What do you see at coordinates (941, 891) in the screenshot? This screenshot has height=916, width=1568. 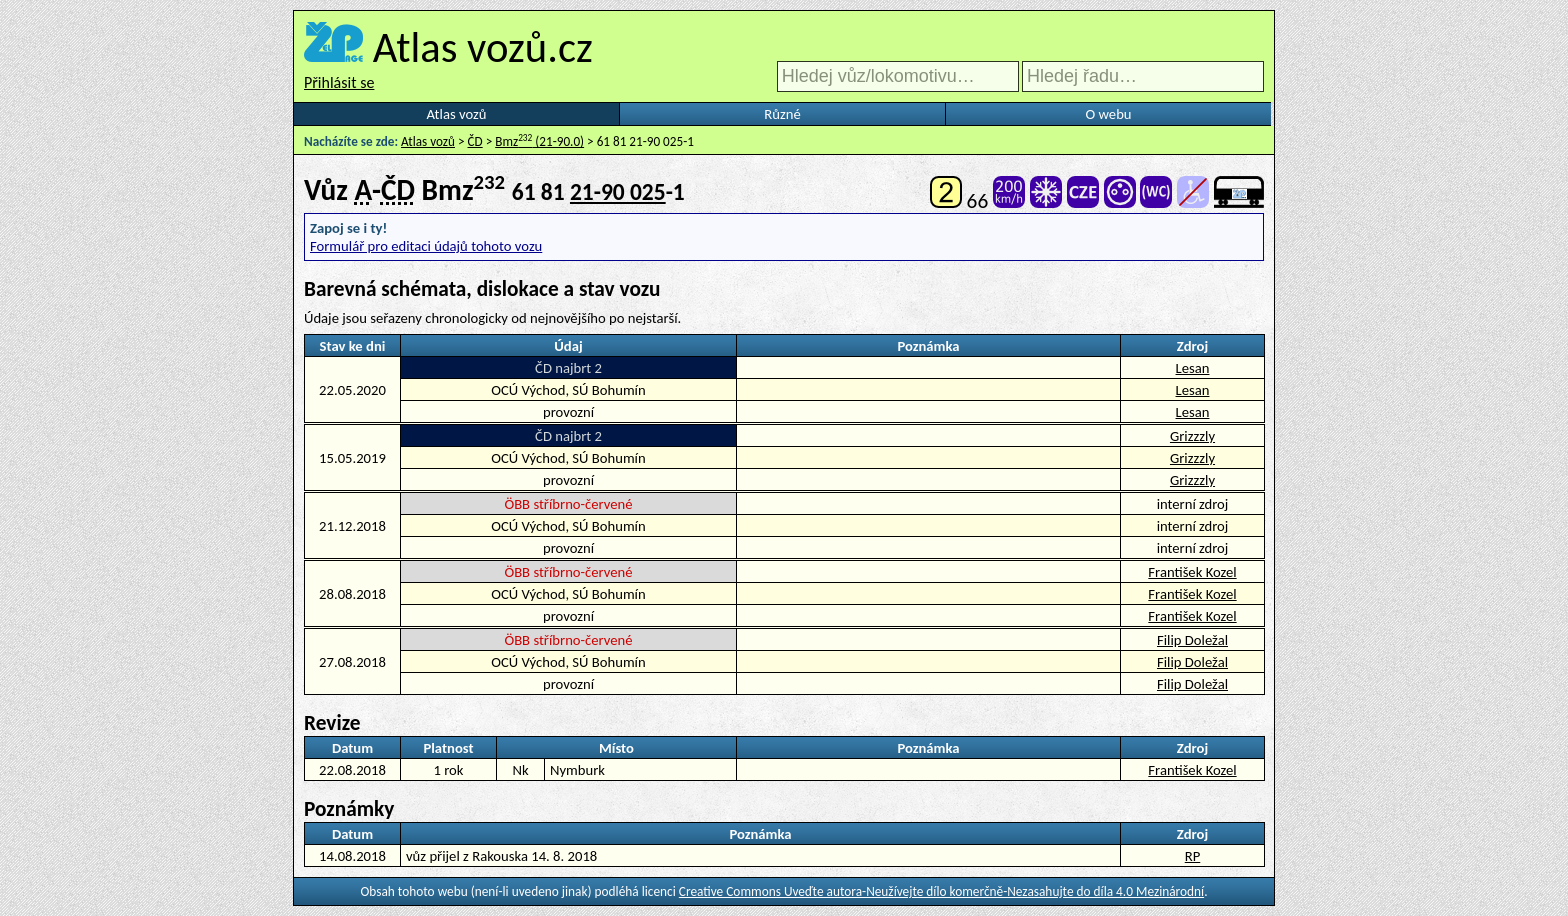 I see `Creative Commons Uveďte autora-Neužívejte dílo komerčně-Nezasahujte do díla 4.0 Mezinárodní` at bounding box center [941, 891].